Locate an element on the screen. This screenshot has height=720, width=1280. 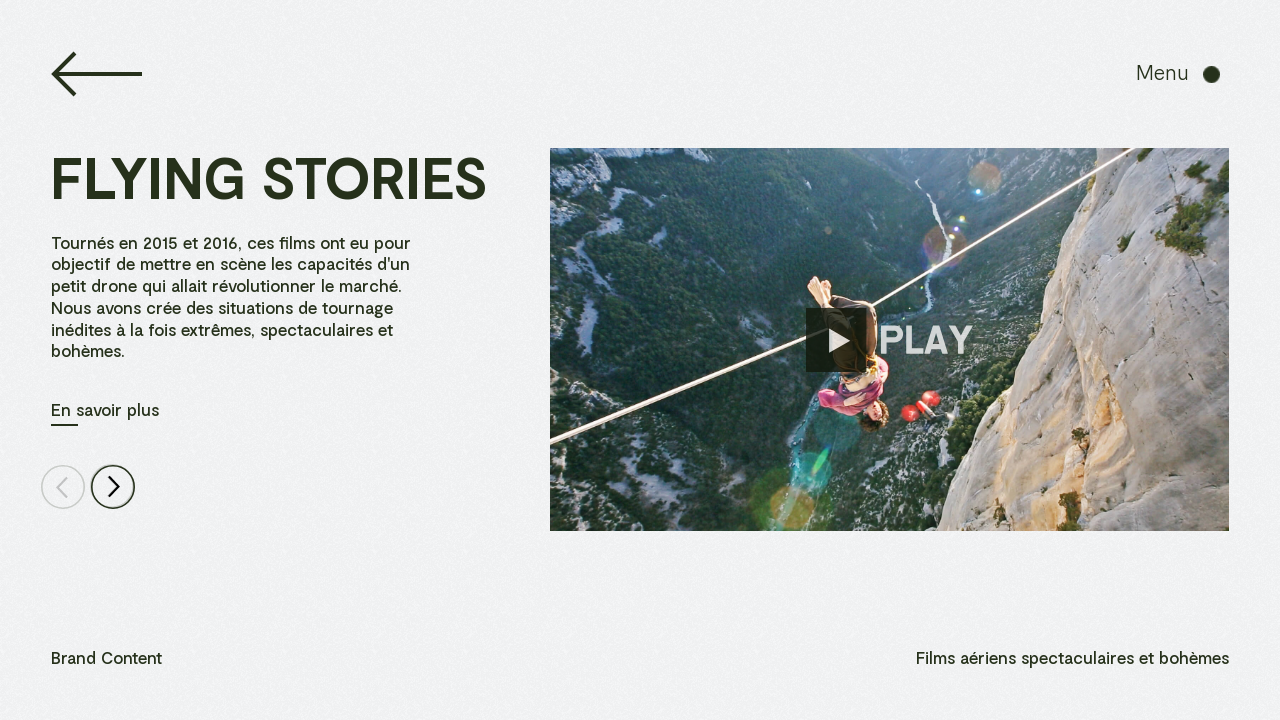
[Next Page] is located at coordinates (112, 486).